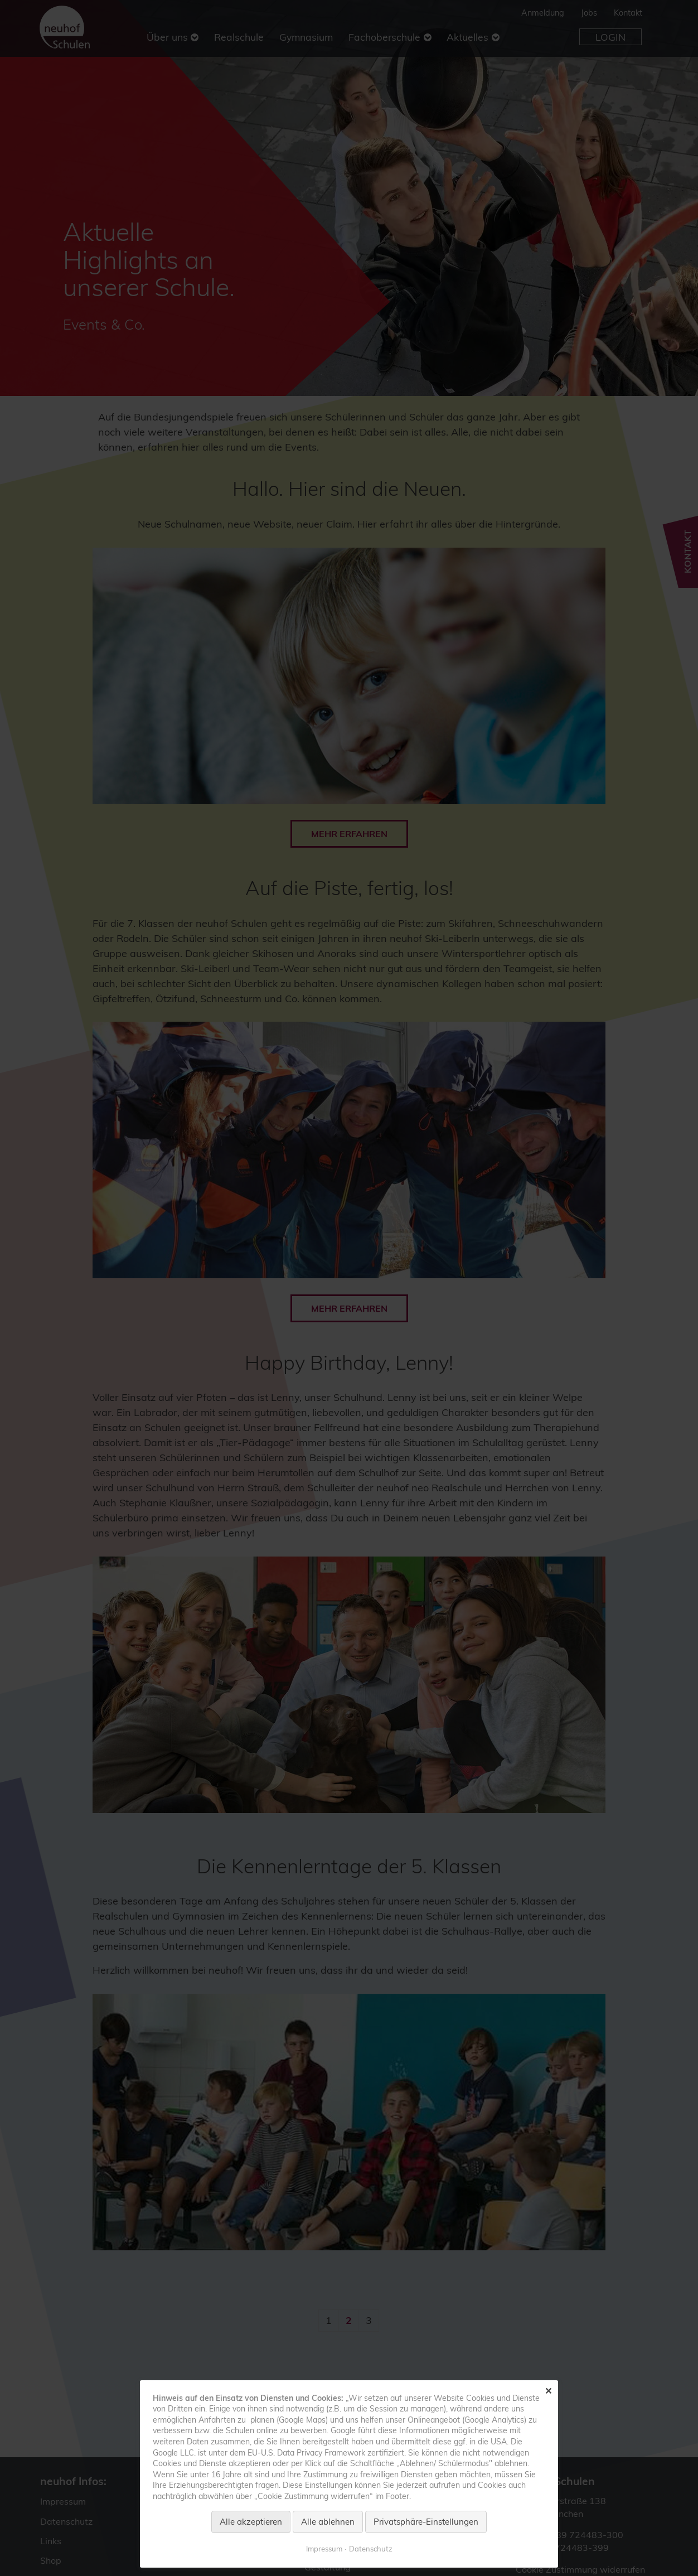 The width and height of the screenshot is (698, 2576). What do you see at coordinates (324, 2548) in the screenshot?
I see `Impressum` at bounding box center [324, 2548].